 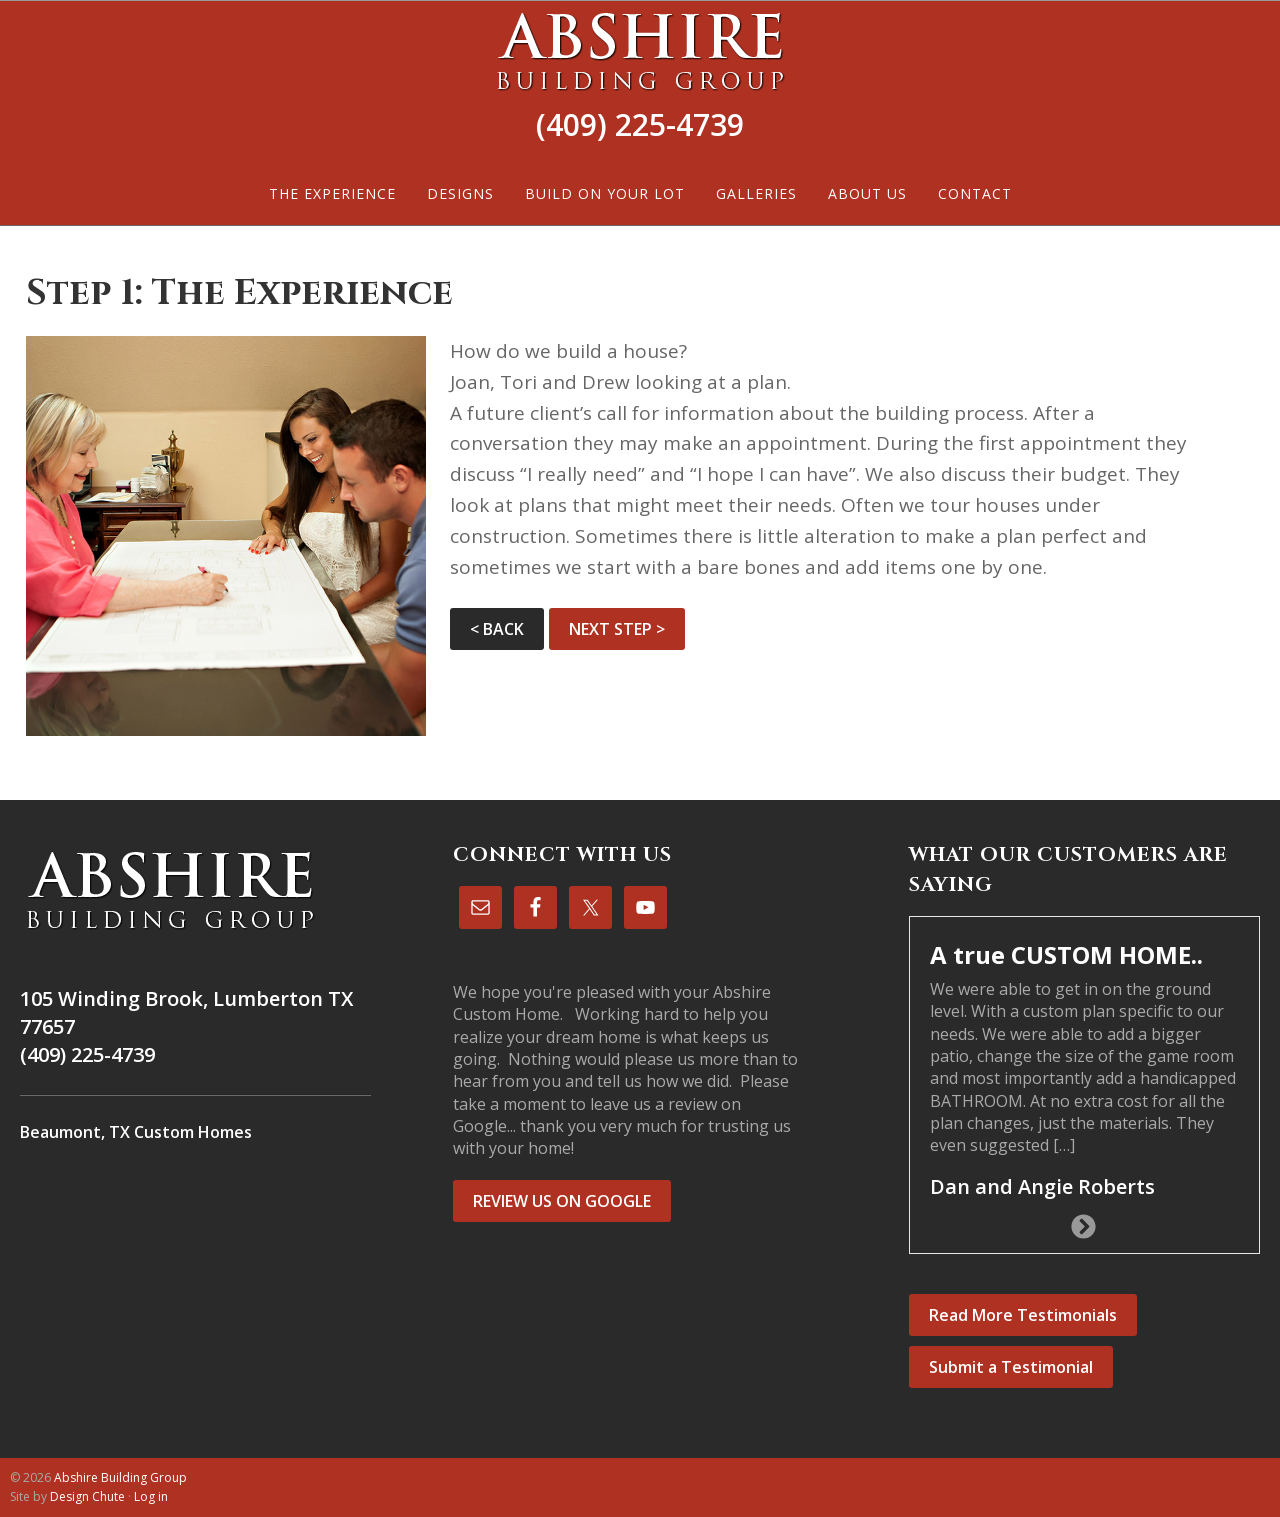 I want to click on < BACK, so click(x=497, y=629).